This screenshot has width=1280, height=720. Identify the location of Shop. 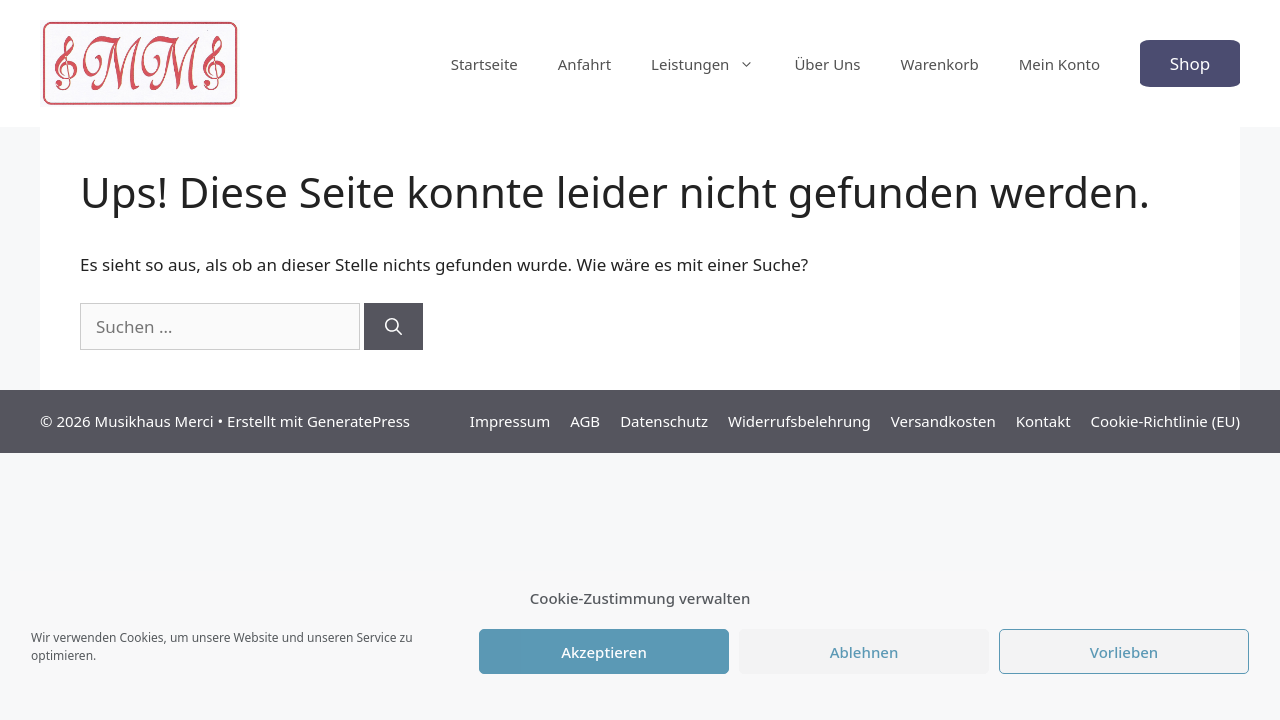
(1190, 63).